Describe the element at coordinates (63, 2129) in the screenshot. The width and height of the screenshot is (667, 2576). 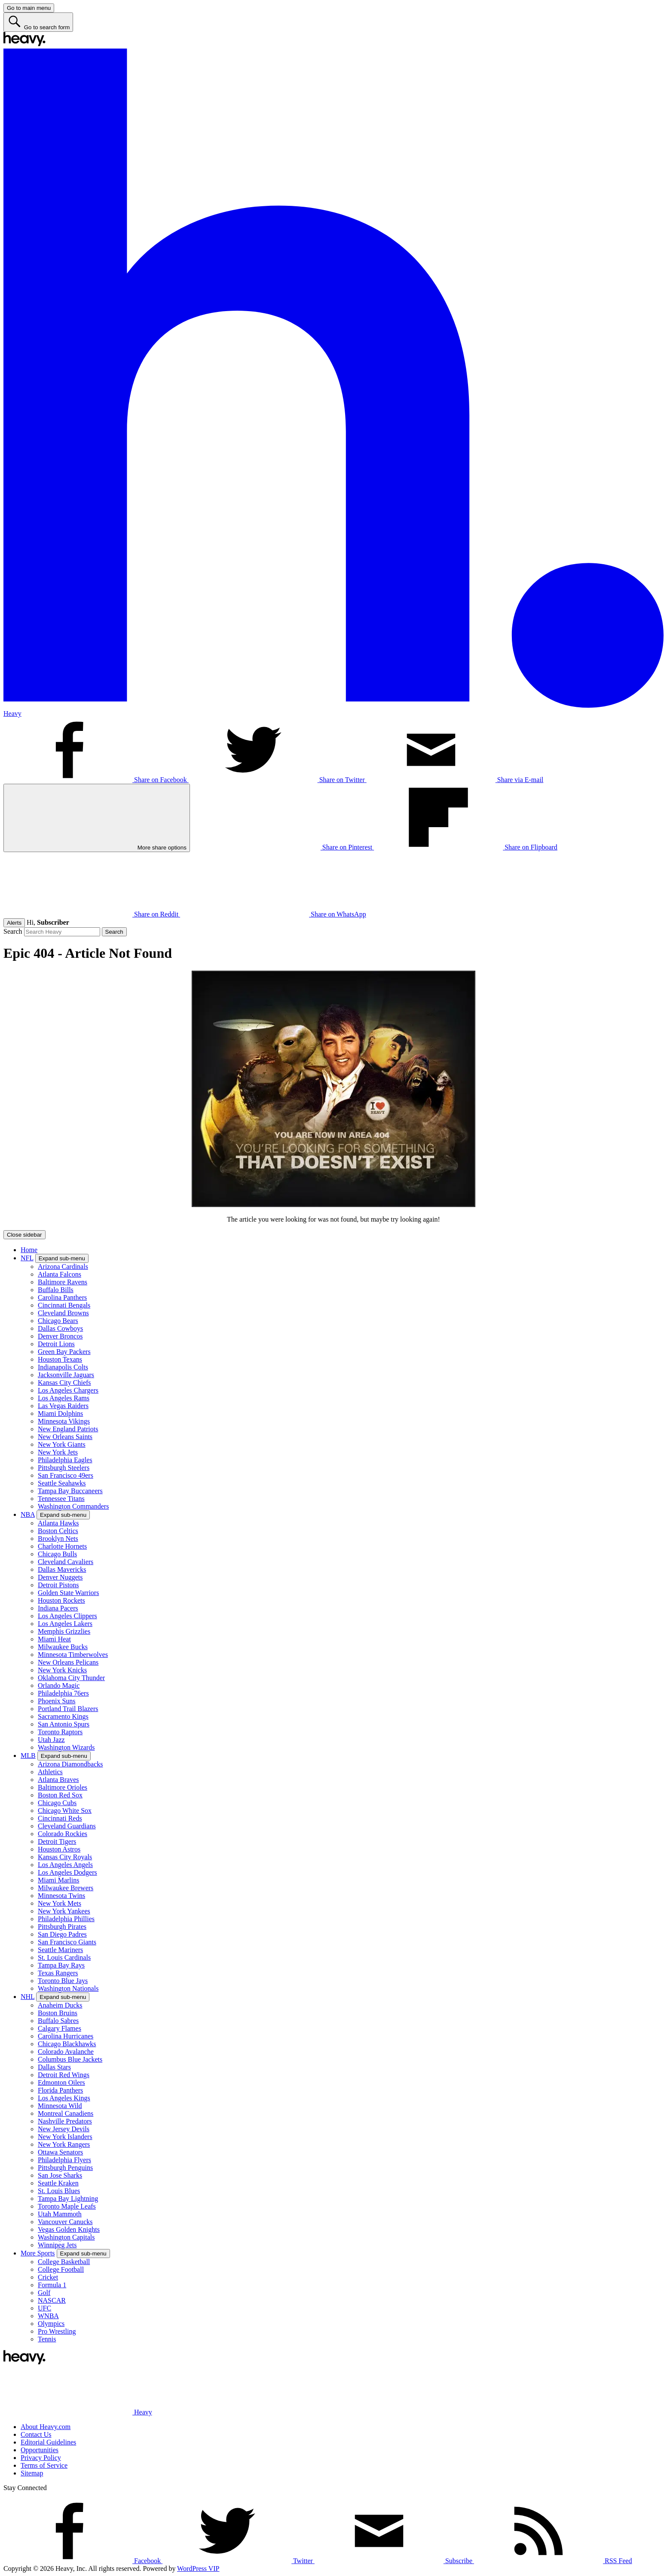
I see `New Jersey Devils` at that location.